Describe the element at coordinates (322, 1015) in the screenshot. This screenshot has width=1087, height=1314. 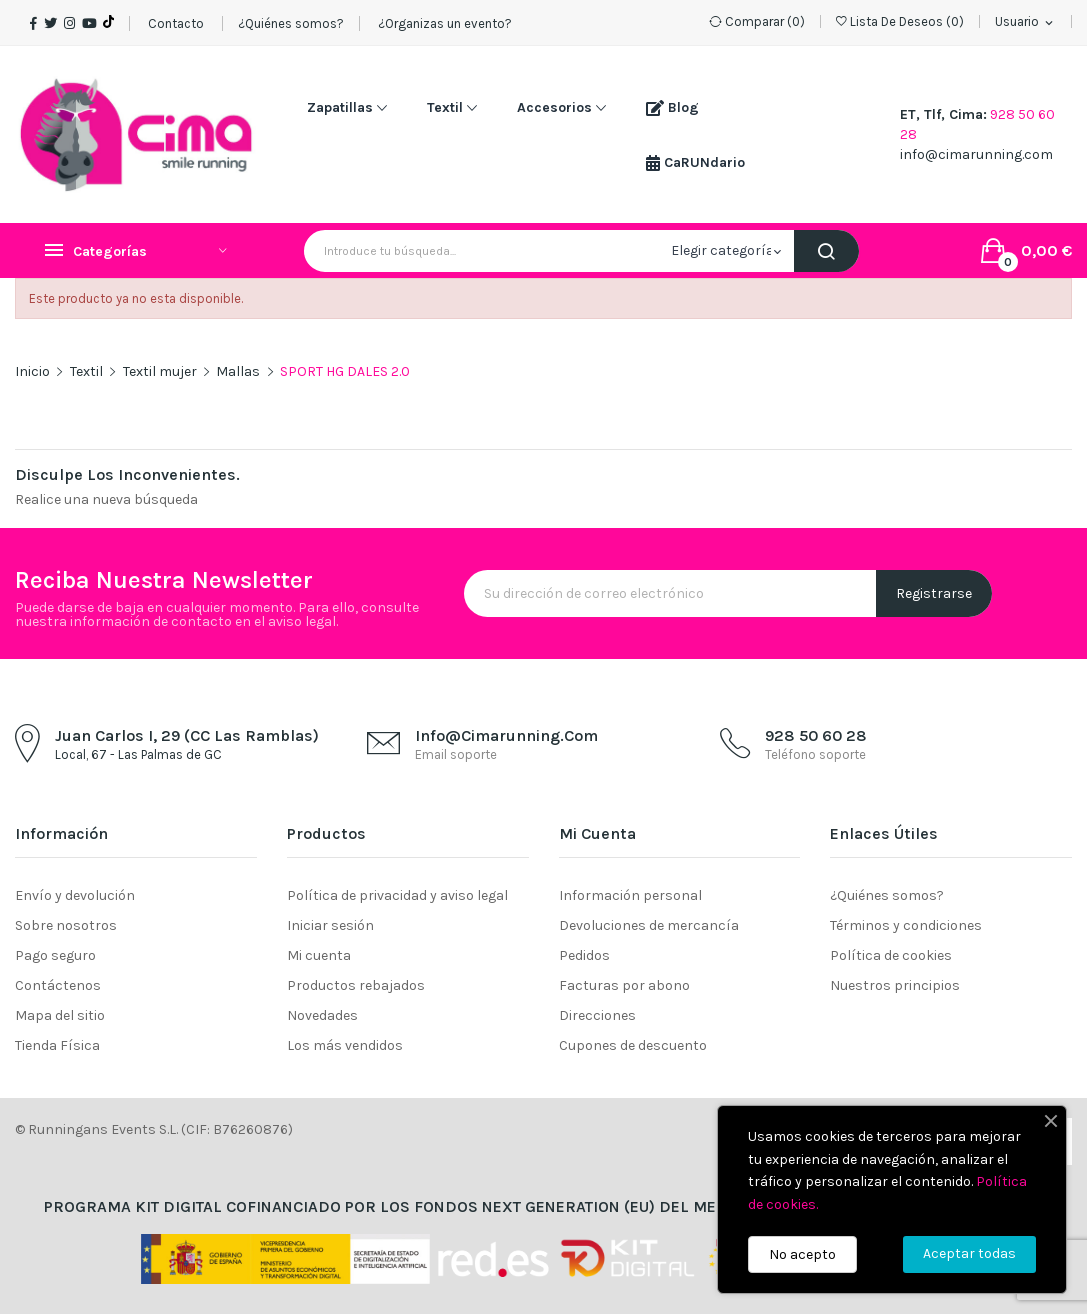
I see `Novedades` at that location.